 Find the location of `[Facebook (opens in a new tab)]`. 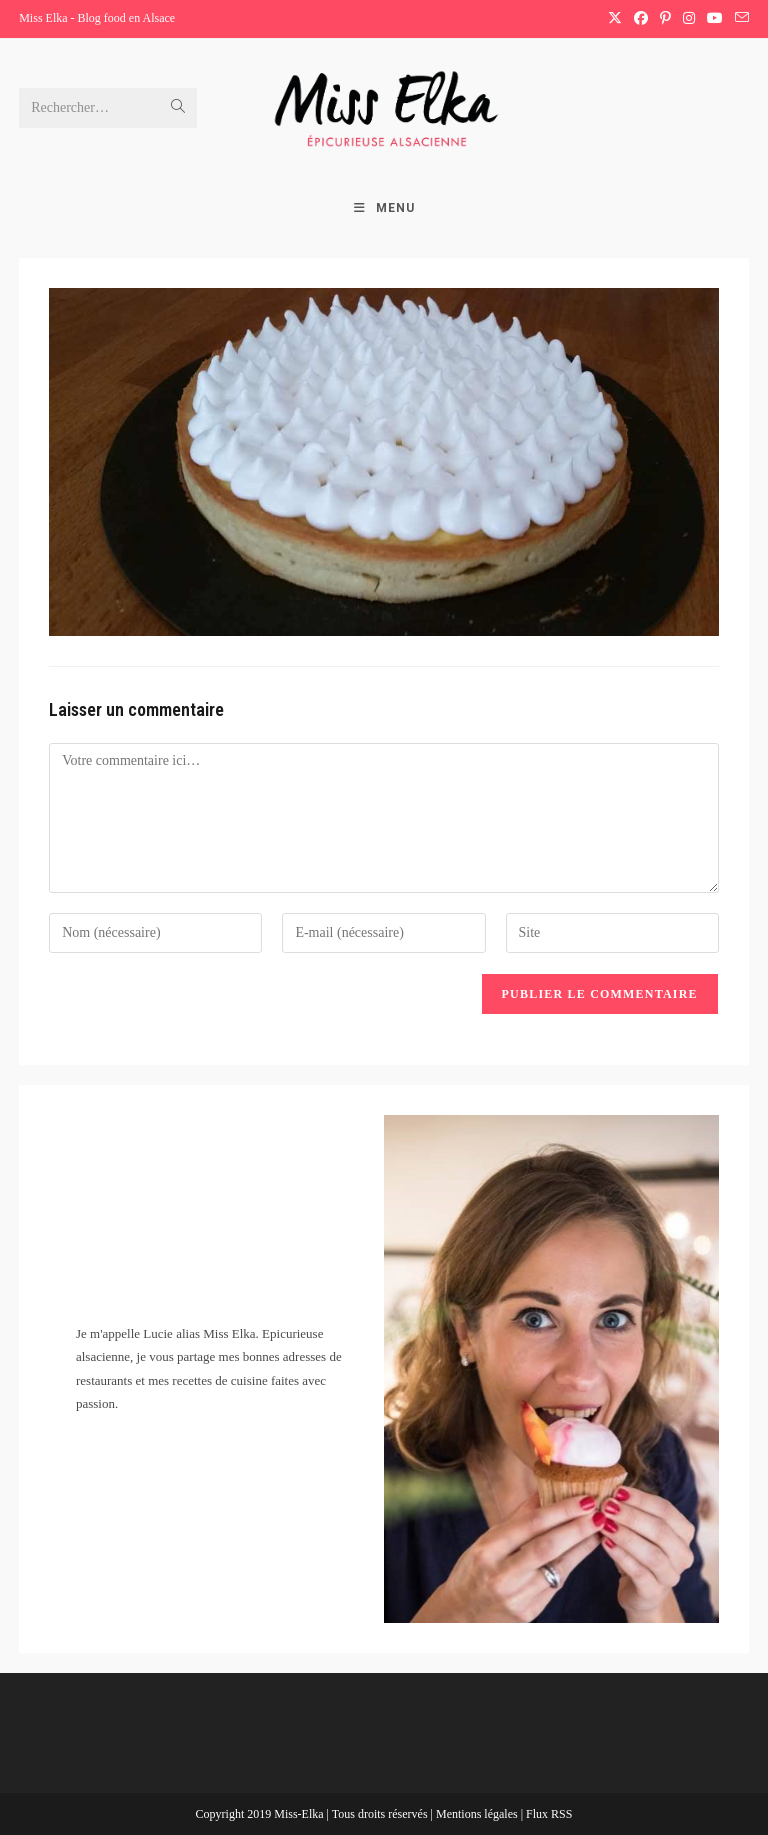

[Facebook (opens in a new tab)] is located at coordinates (641, 19).